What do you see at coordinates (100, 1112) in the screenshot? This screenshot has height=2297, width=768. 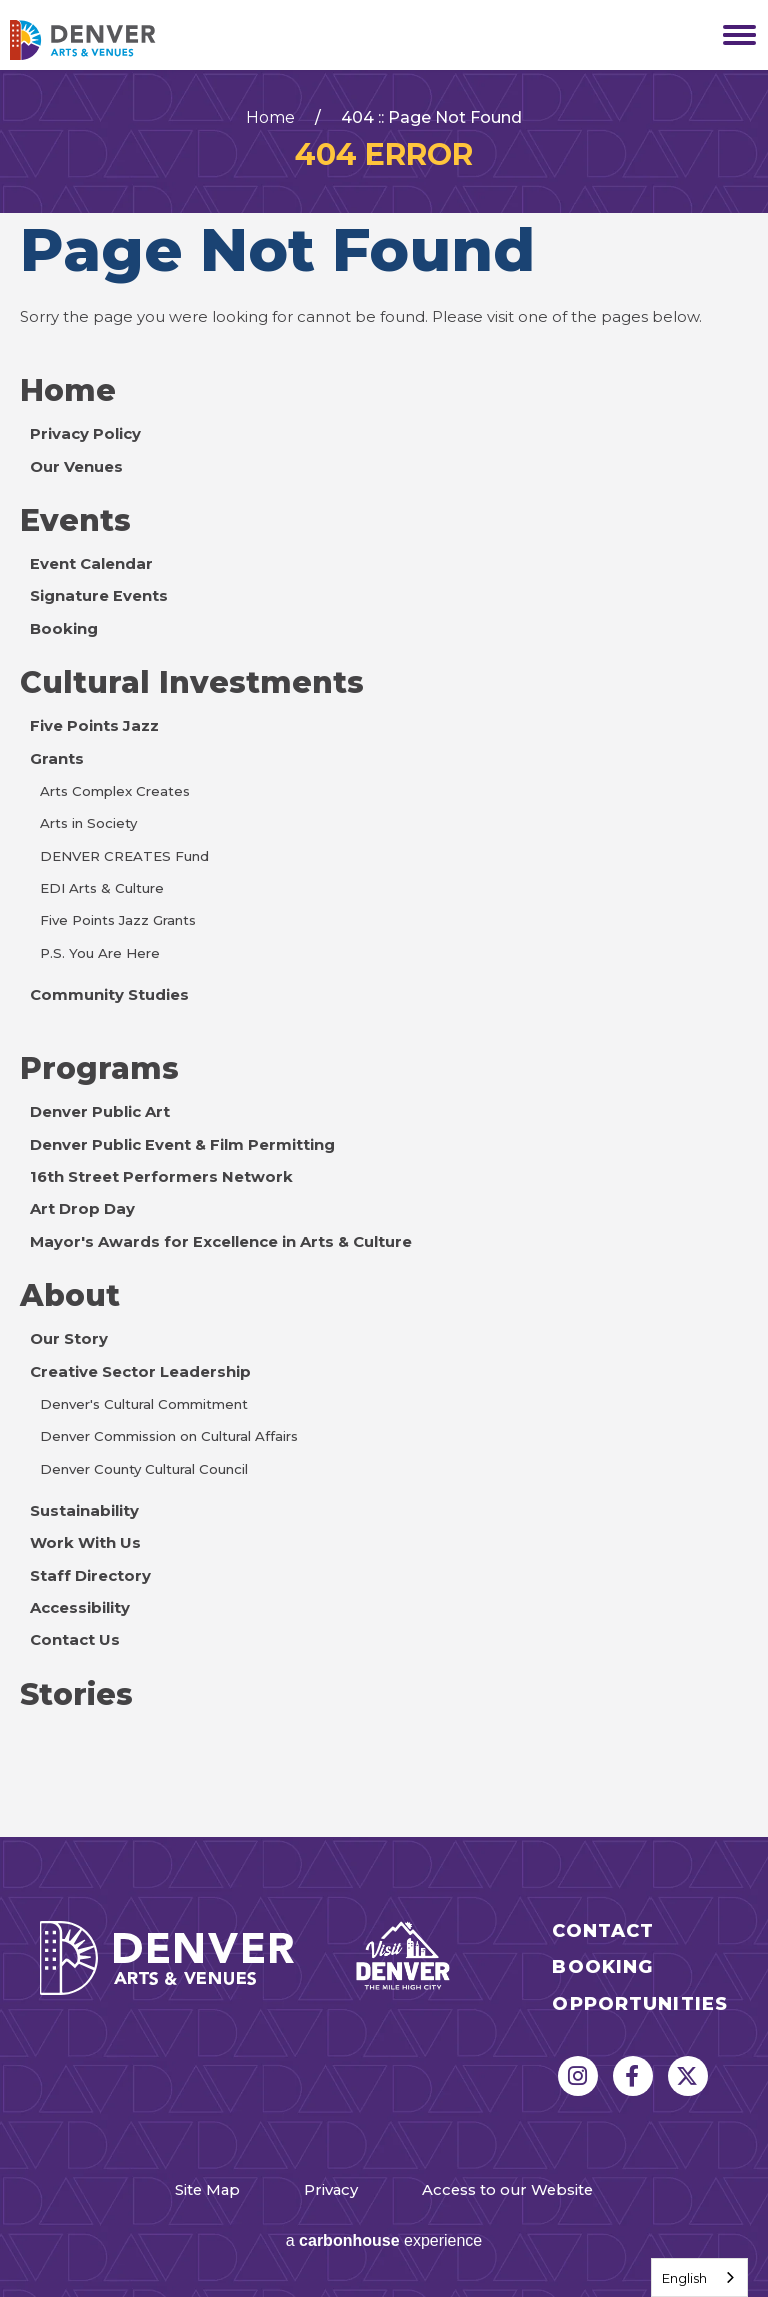 I see `Denver Public Art` at bounding box center [100, 1112].